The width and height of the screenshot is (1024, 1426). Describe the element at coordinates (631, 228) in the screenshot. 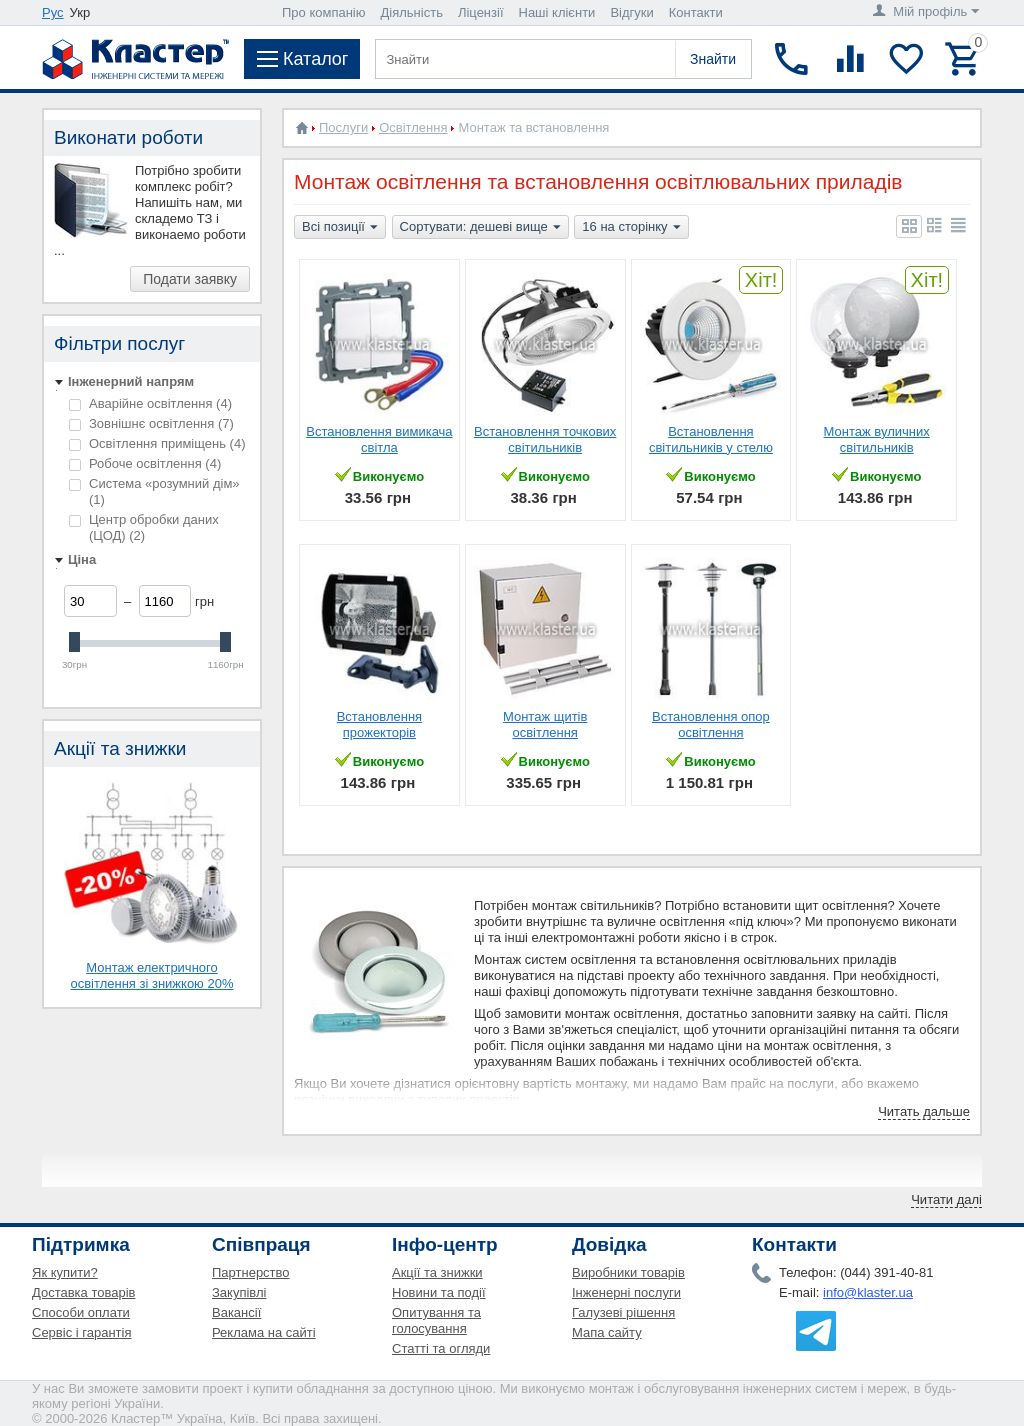

I see `16 на сторінку` at that location.